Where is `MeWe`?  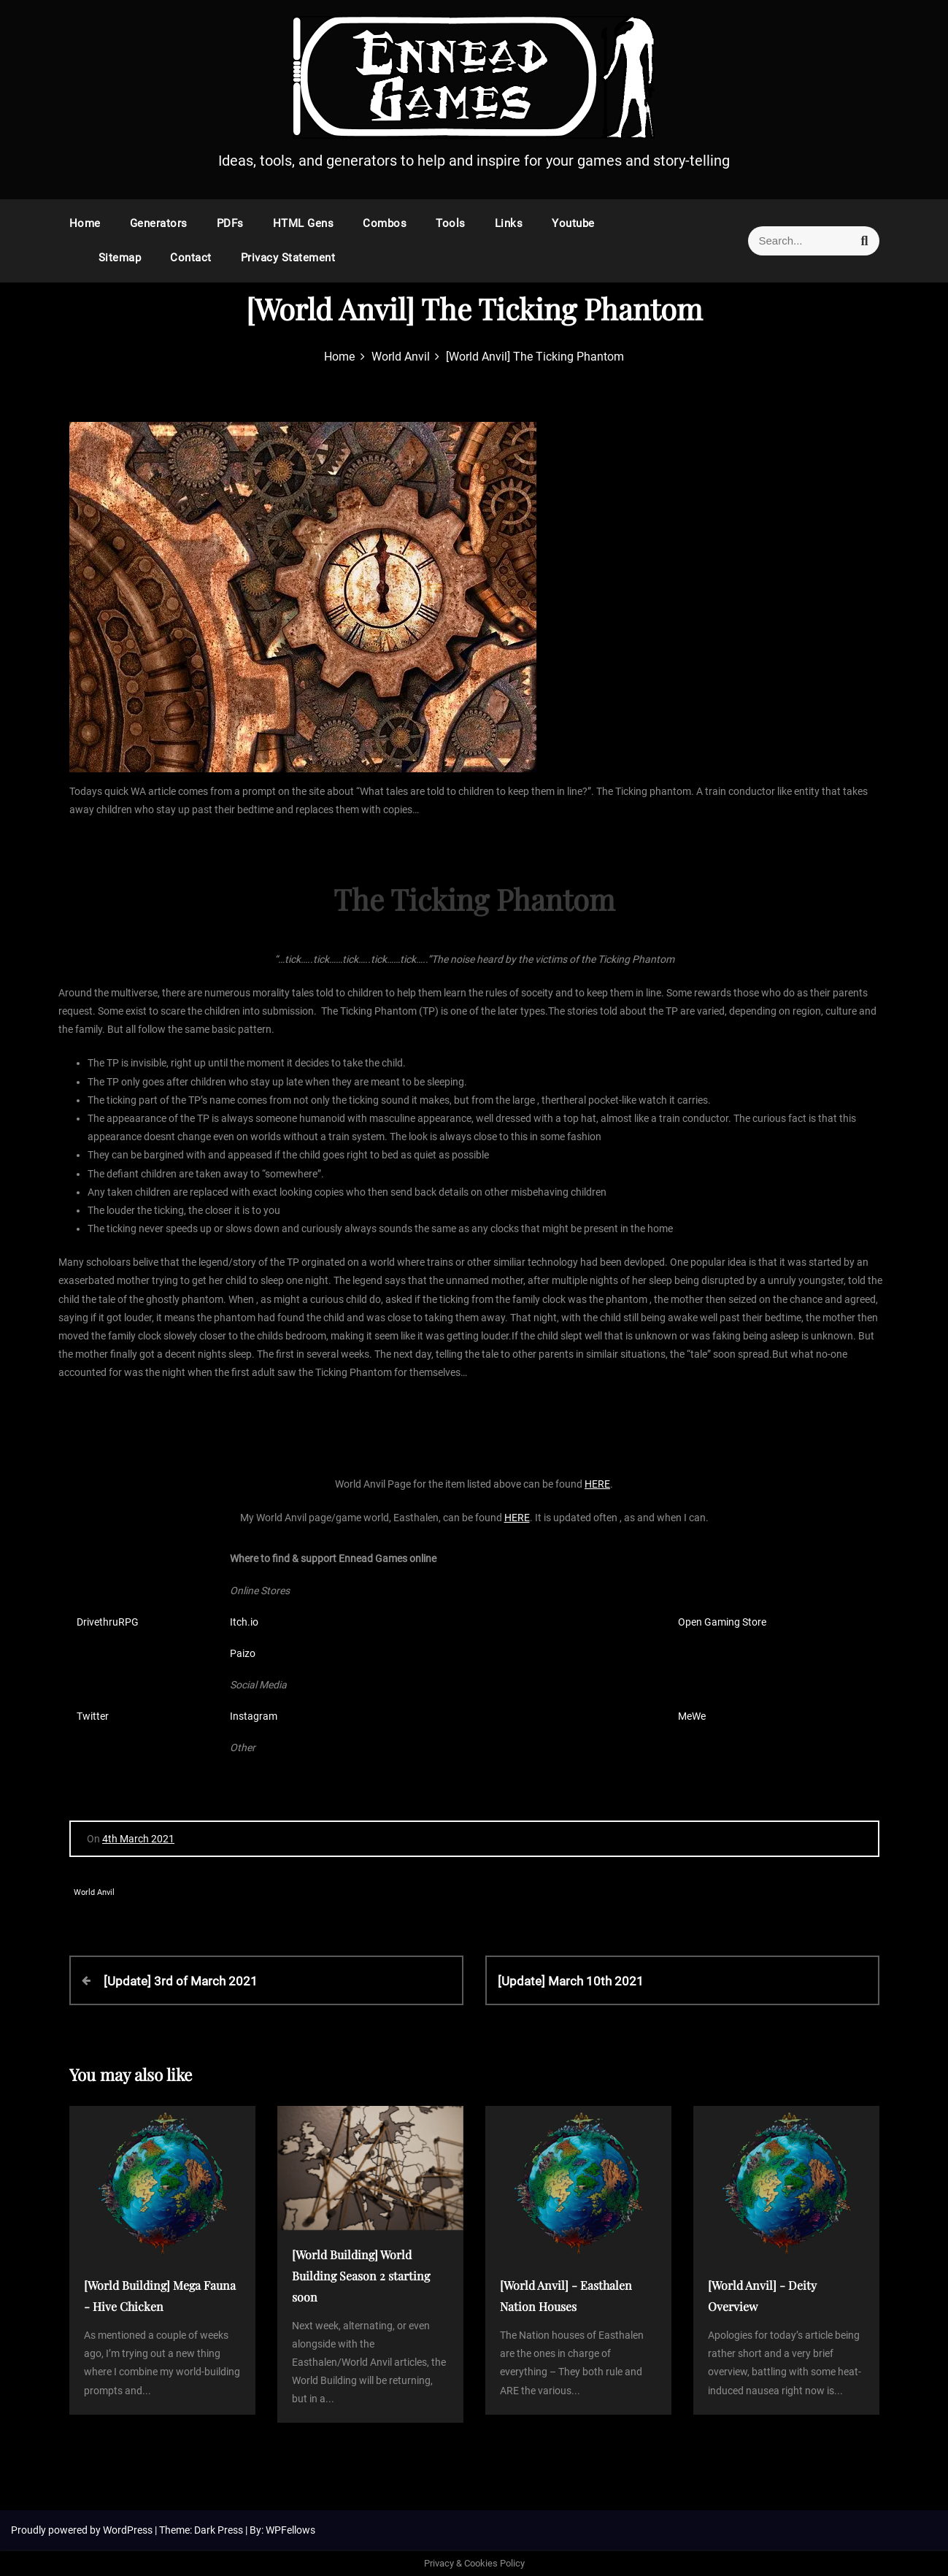 MeWe is located at coordinates (692, 1716).